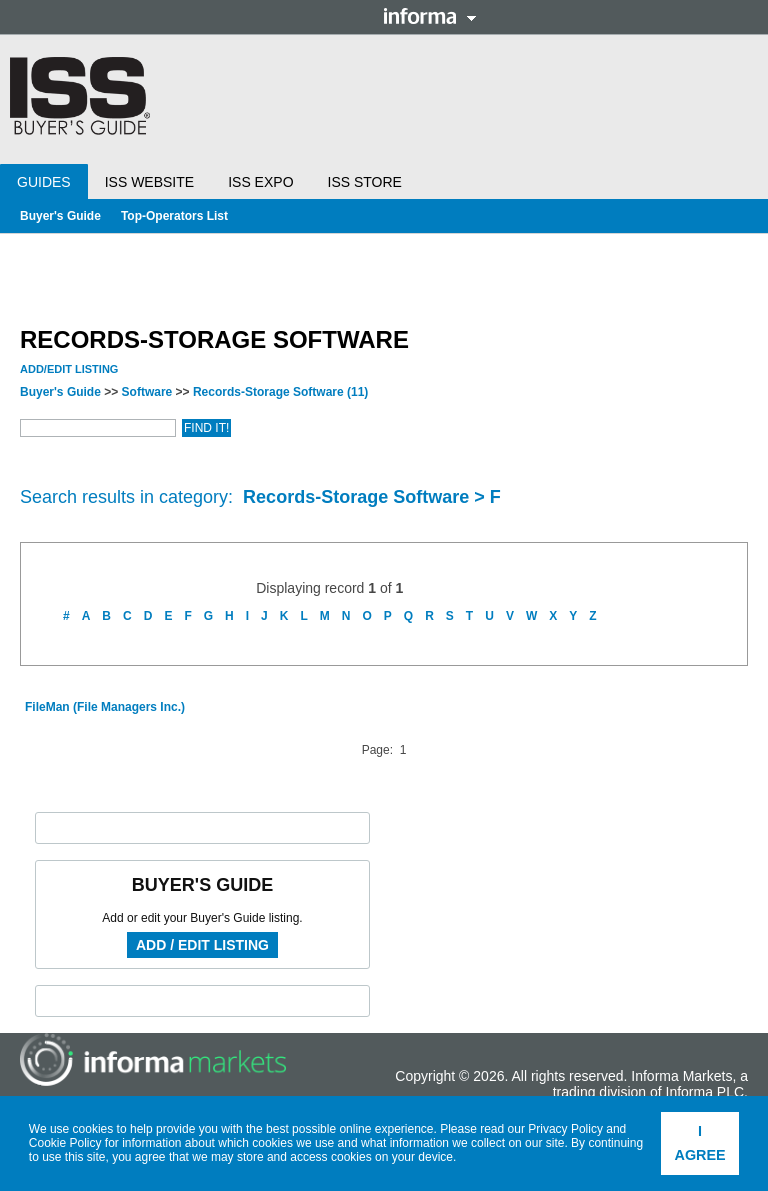 The width and height of the screenshot is (768, 1191). What do you see at coordinates (147, 392) in the screenshot?
I see `Software` at bounding box center [147, 392].